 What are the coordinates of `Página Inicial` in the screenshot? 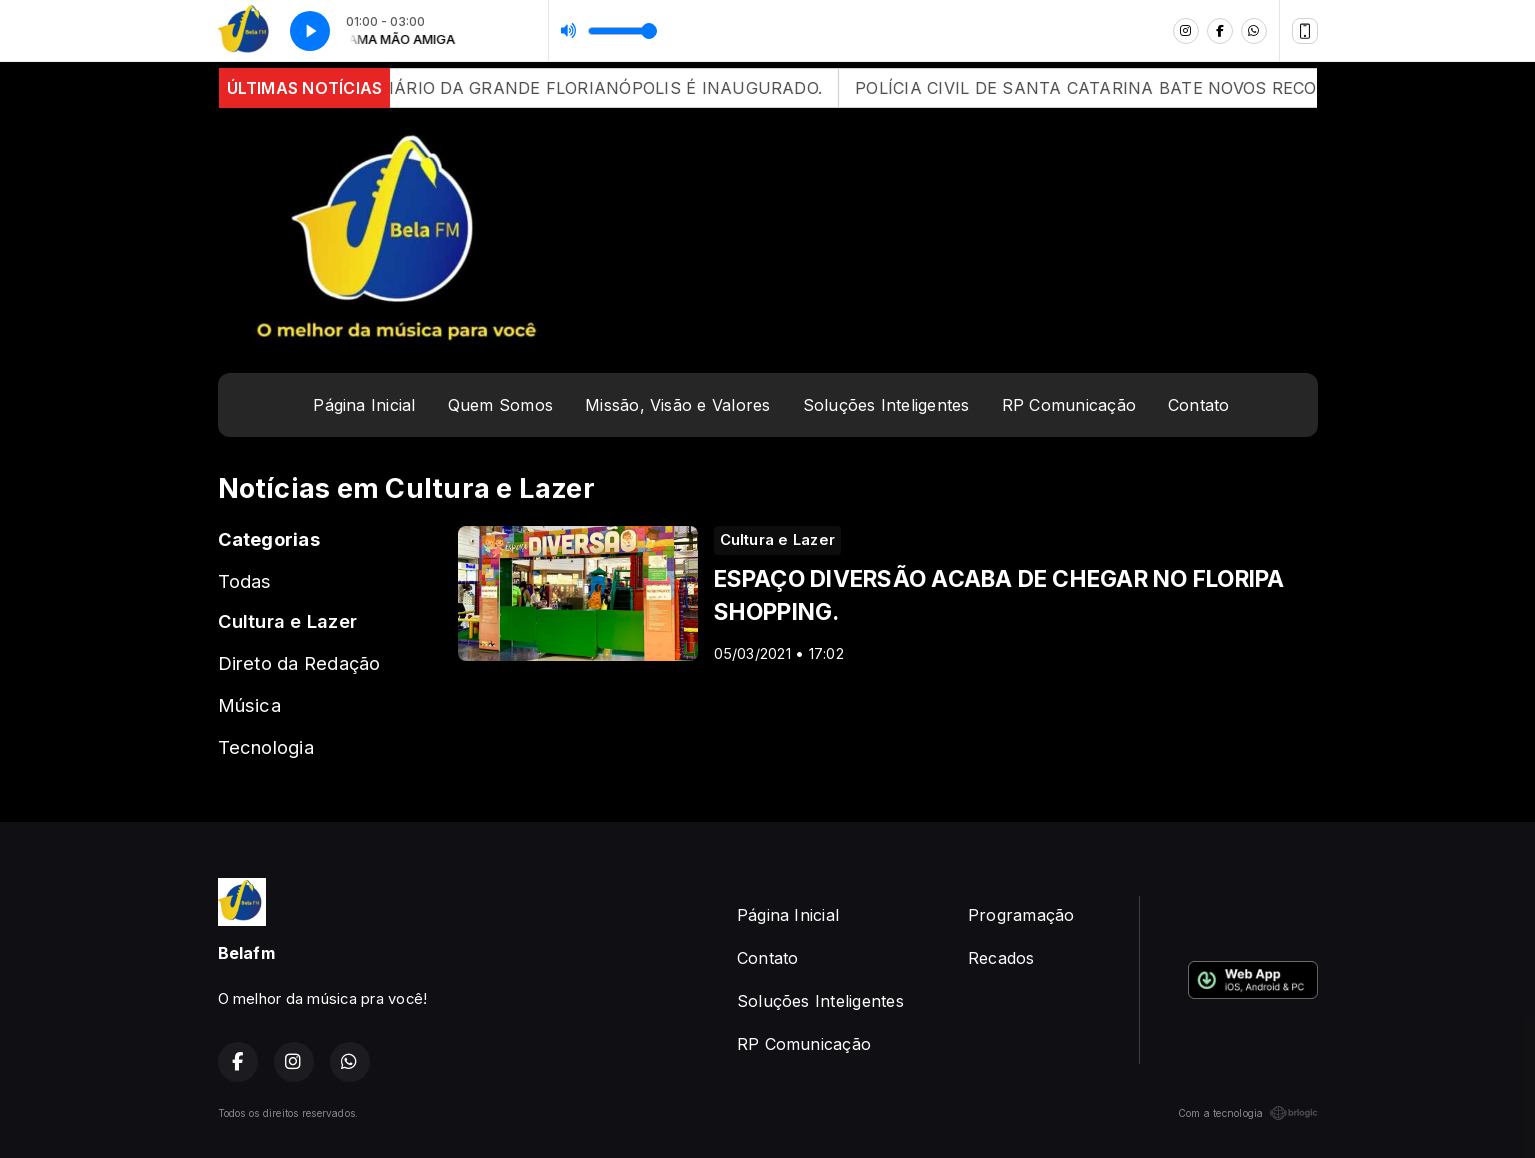 It's located at (364, 405).